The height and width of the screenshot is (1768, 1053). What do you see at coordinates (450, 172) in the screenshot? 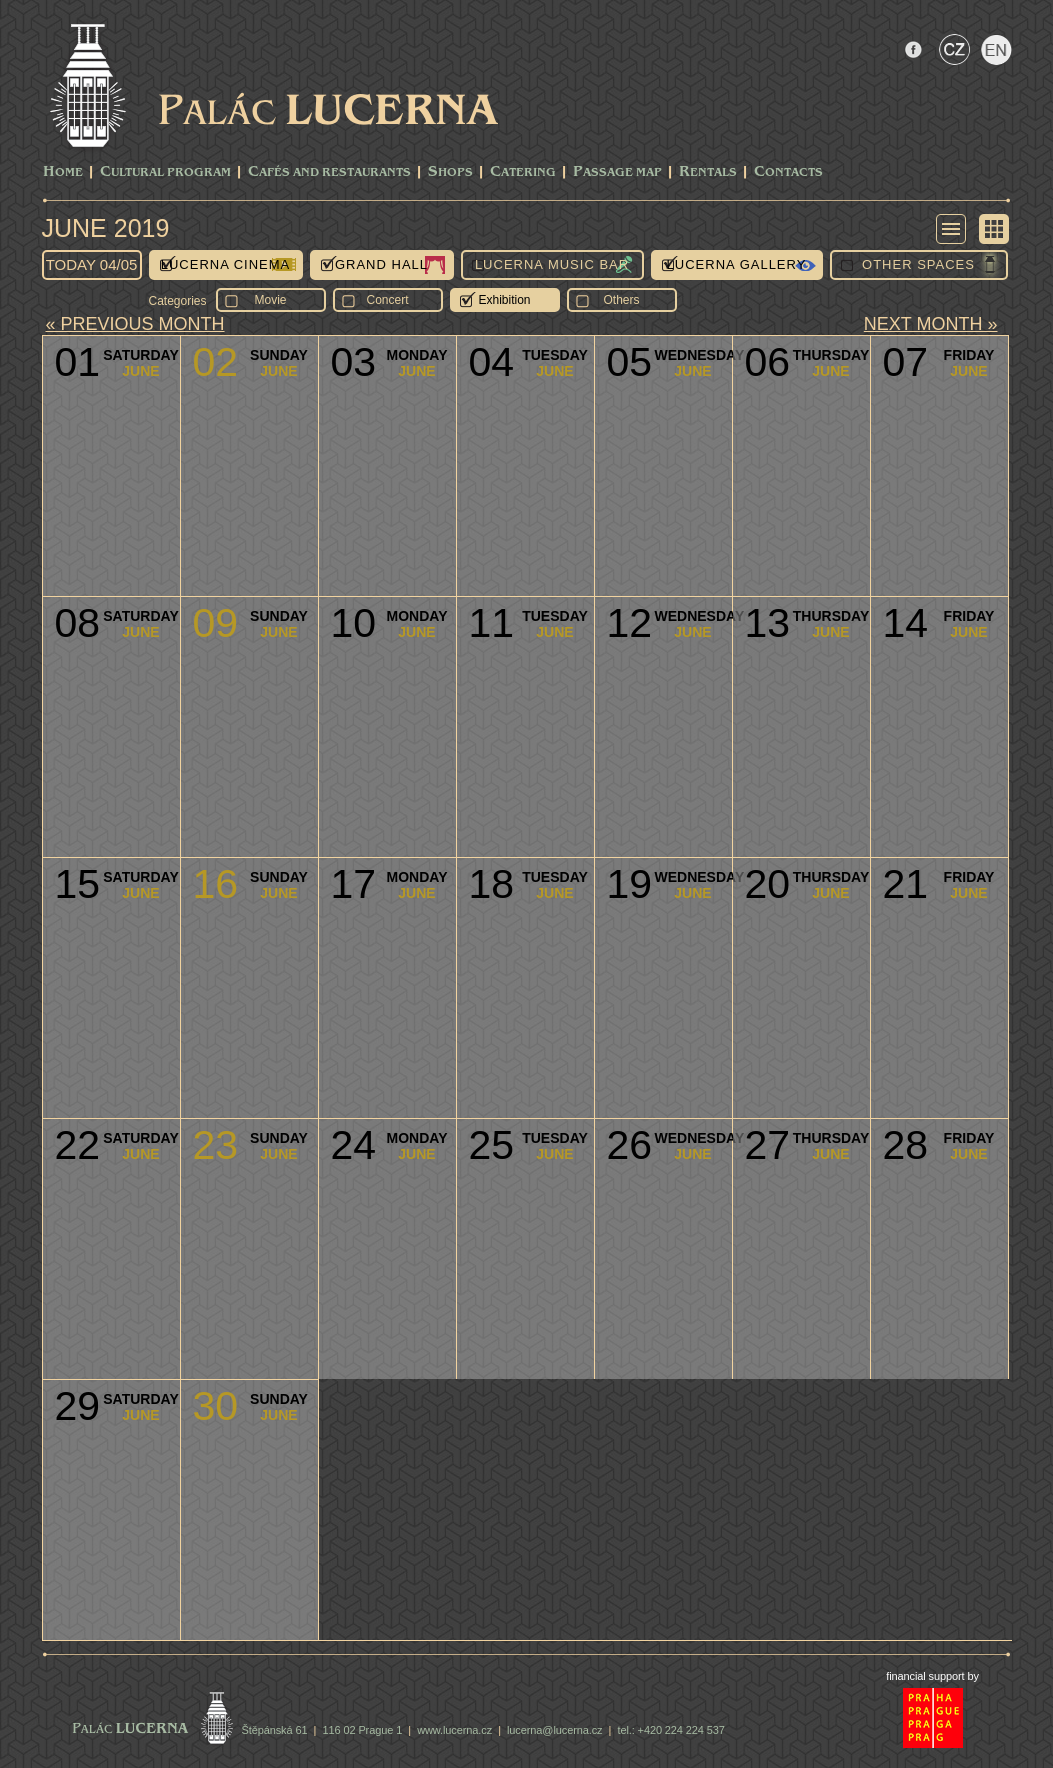
I see `Shops` at bounding box center [450, 172].